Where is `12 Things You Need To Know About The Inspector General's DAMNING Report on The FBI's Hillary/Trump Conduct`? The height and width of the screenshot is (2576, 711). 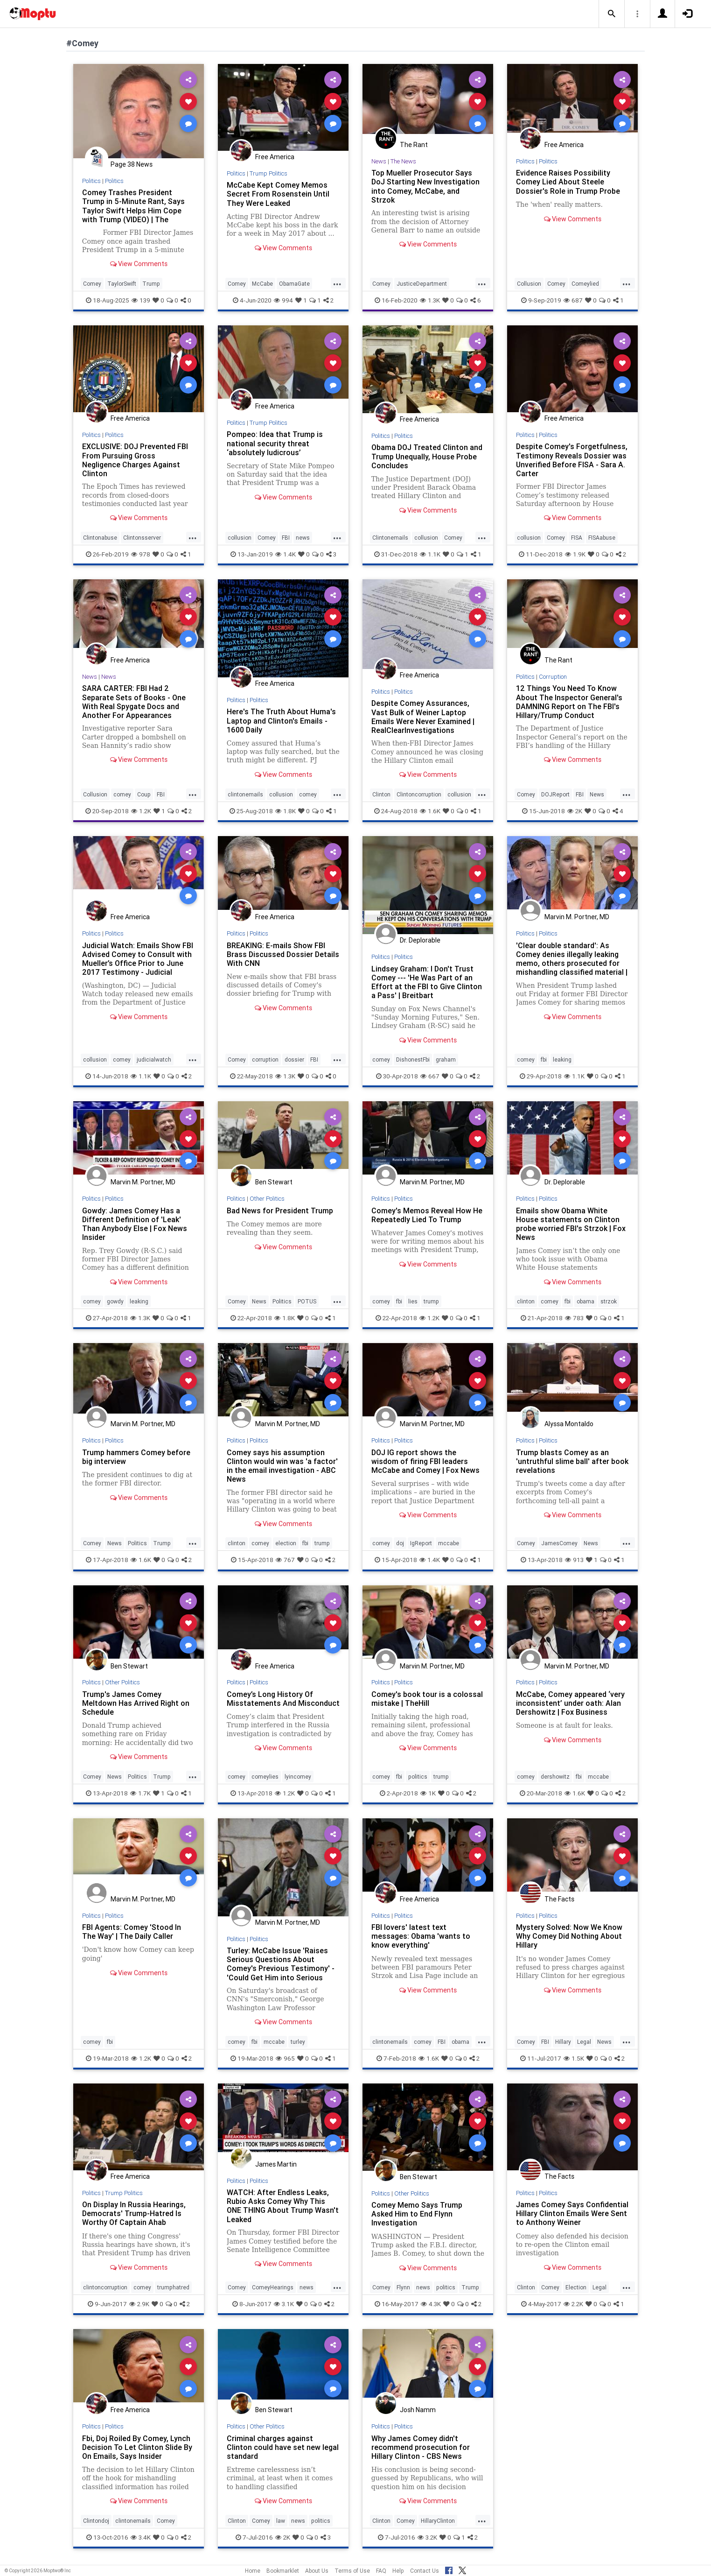 12 Things You Need To Know About The Inspector General's DAMNING Report on The FBI's Hillary/Trump Conduct is located at coordinates (569, 701).